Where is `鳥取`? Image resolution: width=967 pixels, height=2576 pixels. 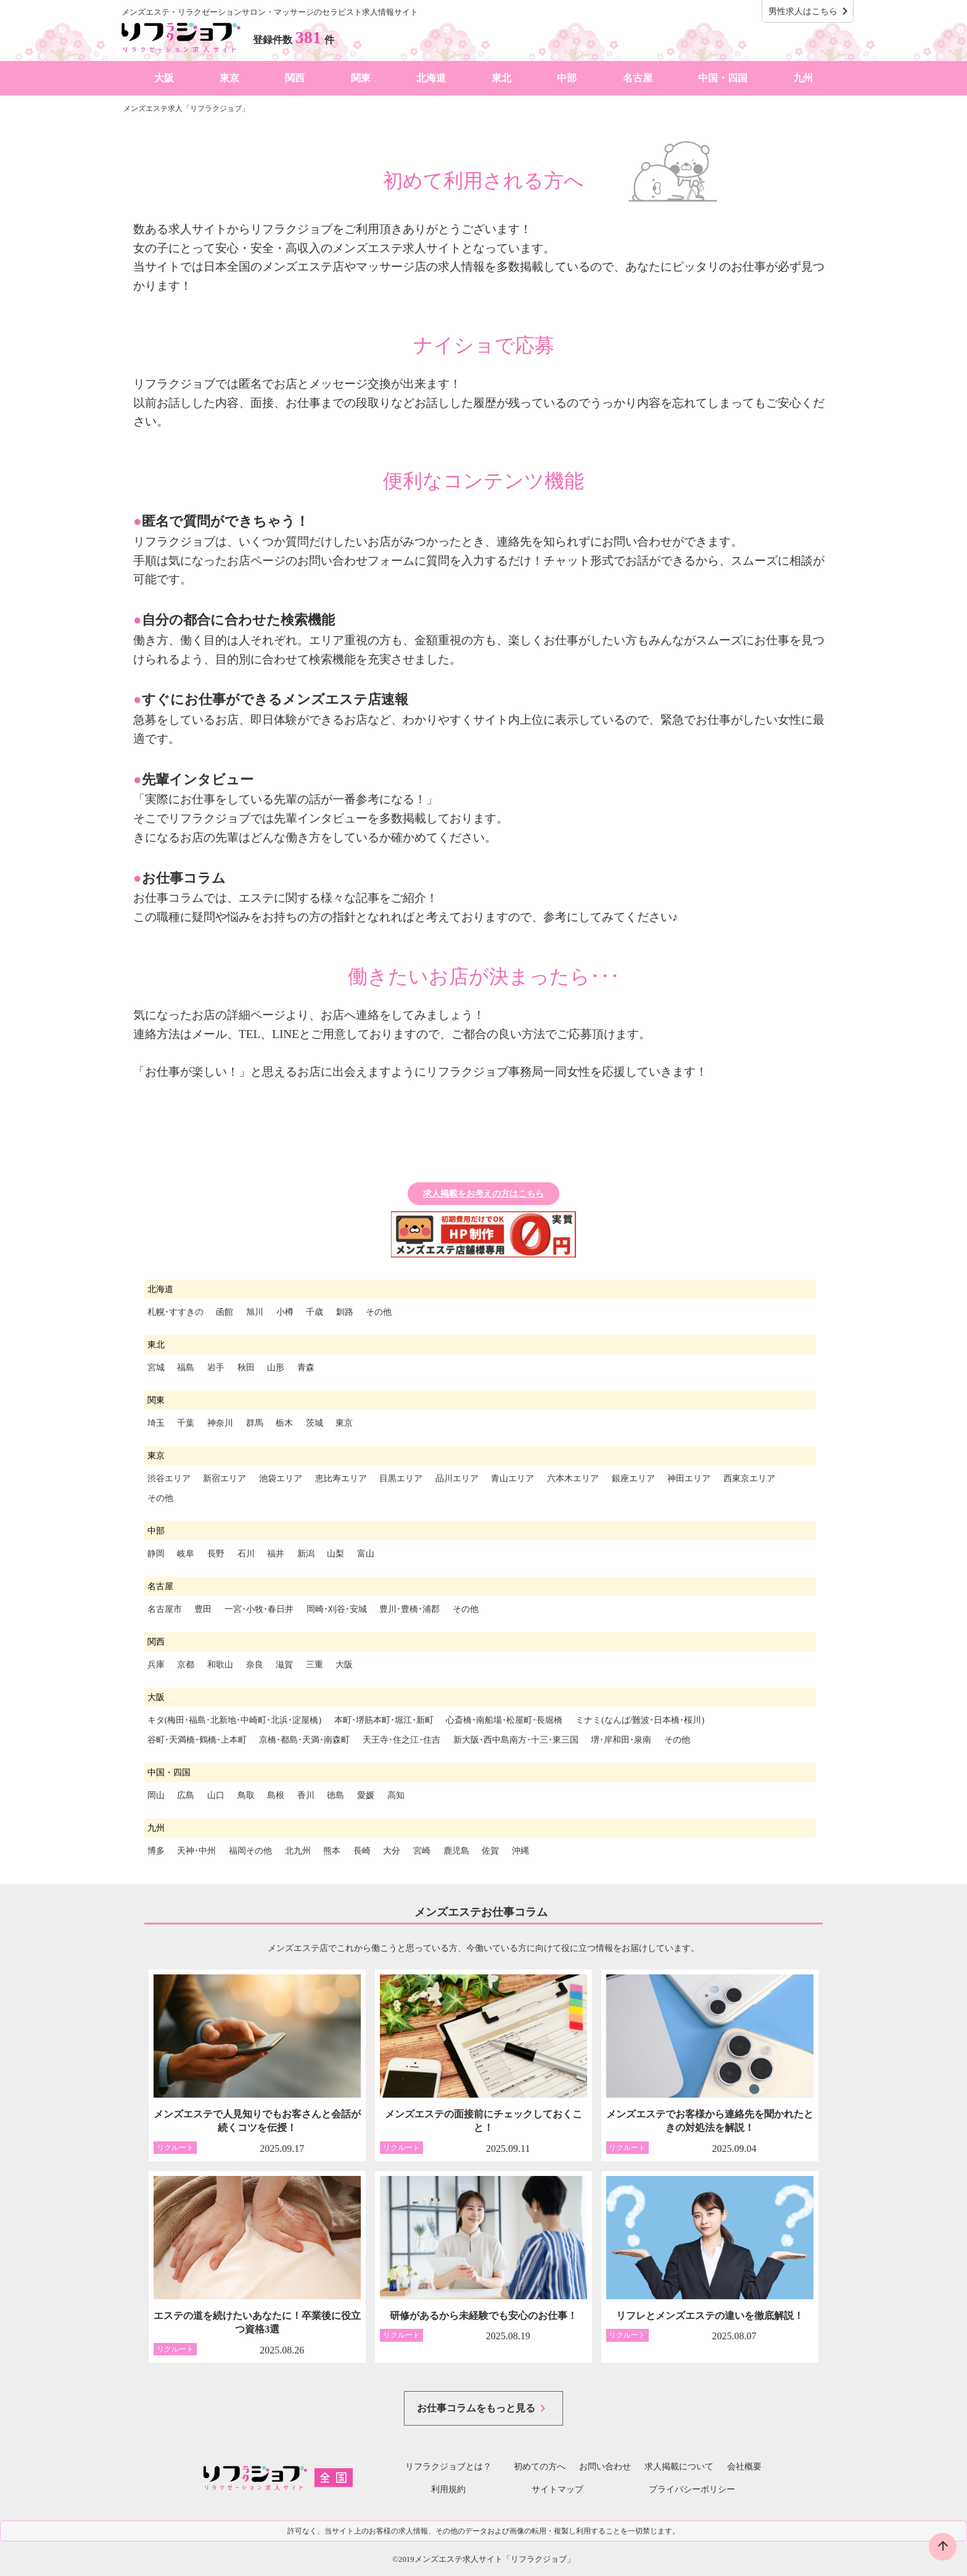
鳥取 is located at coordinates (246, 1795).